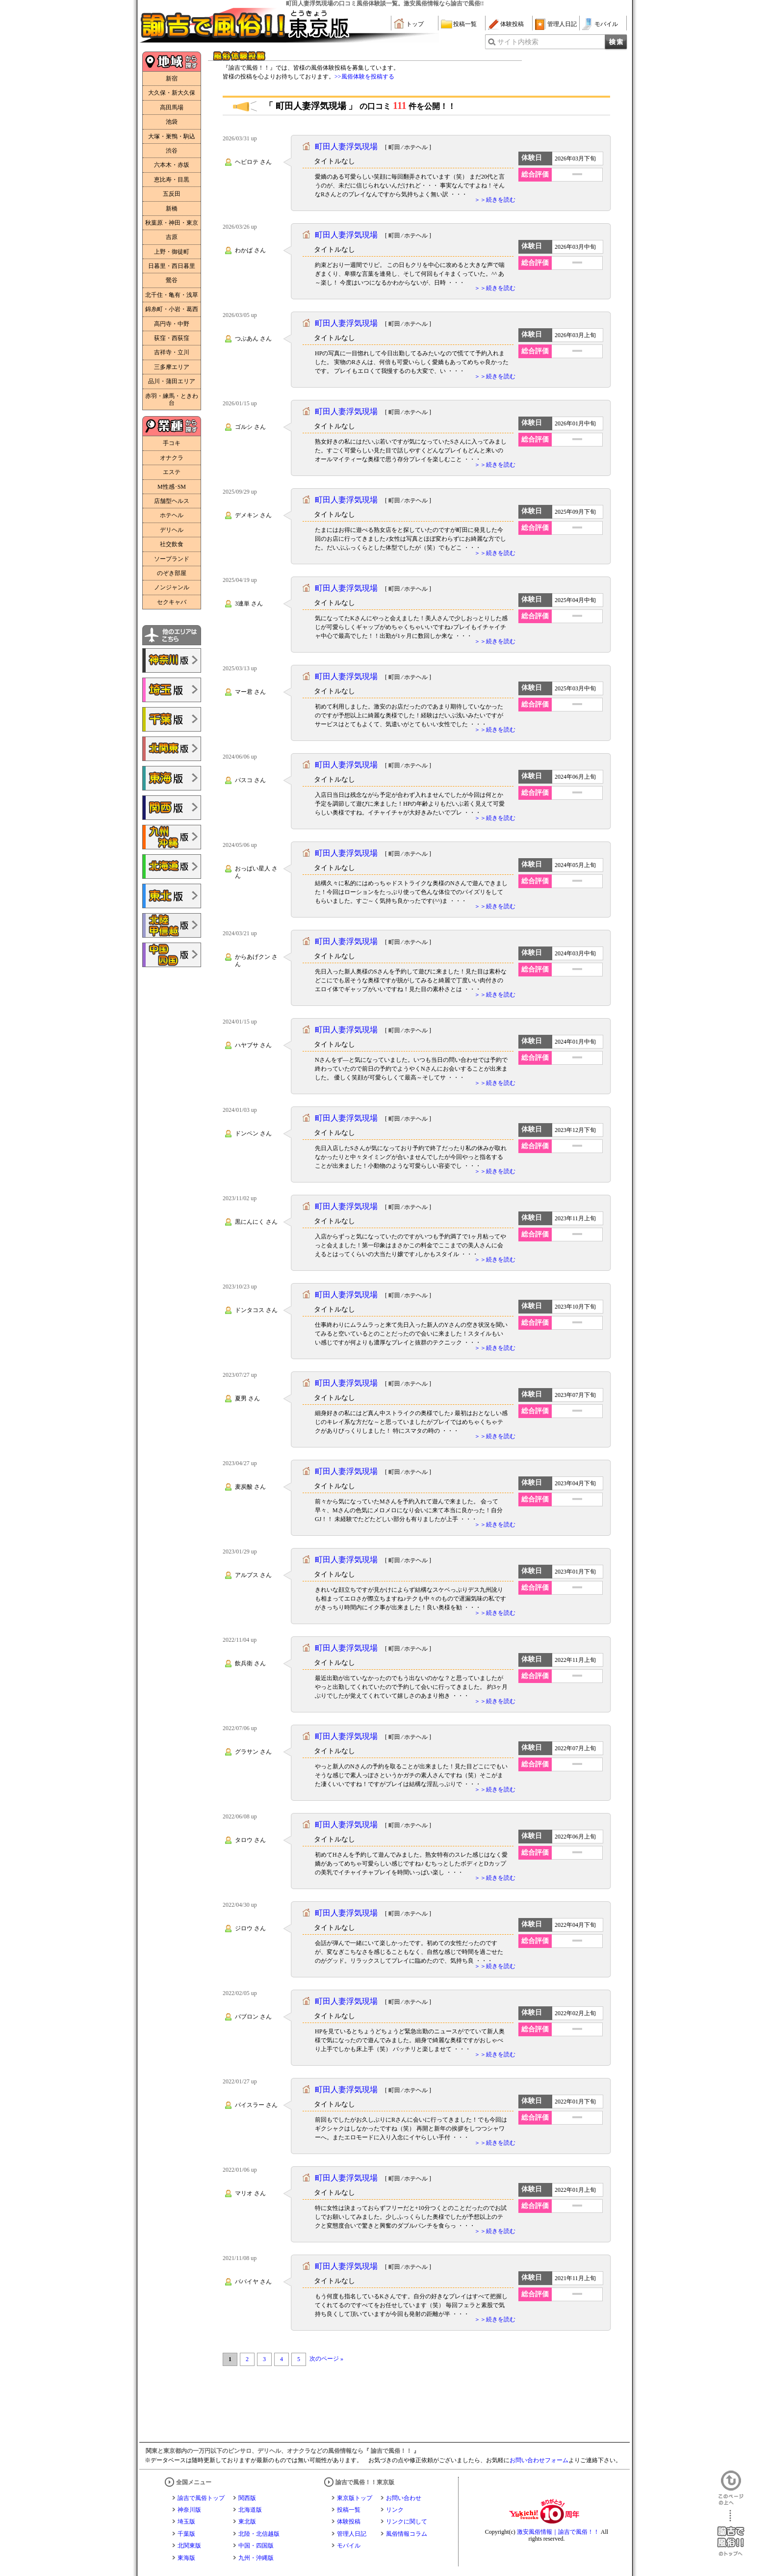  Describe the element at coordinates (171, 164) in the screenshot. I see `六本木・赤坂` at that location.